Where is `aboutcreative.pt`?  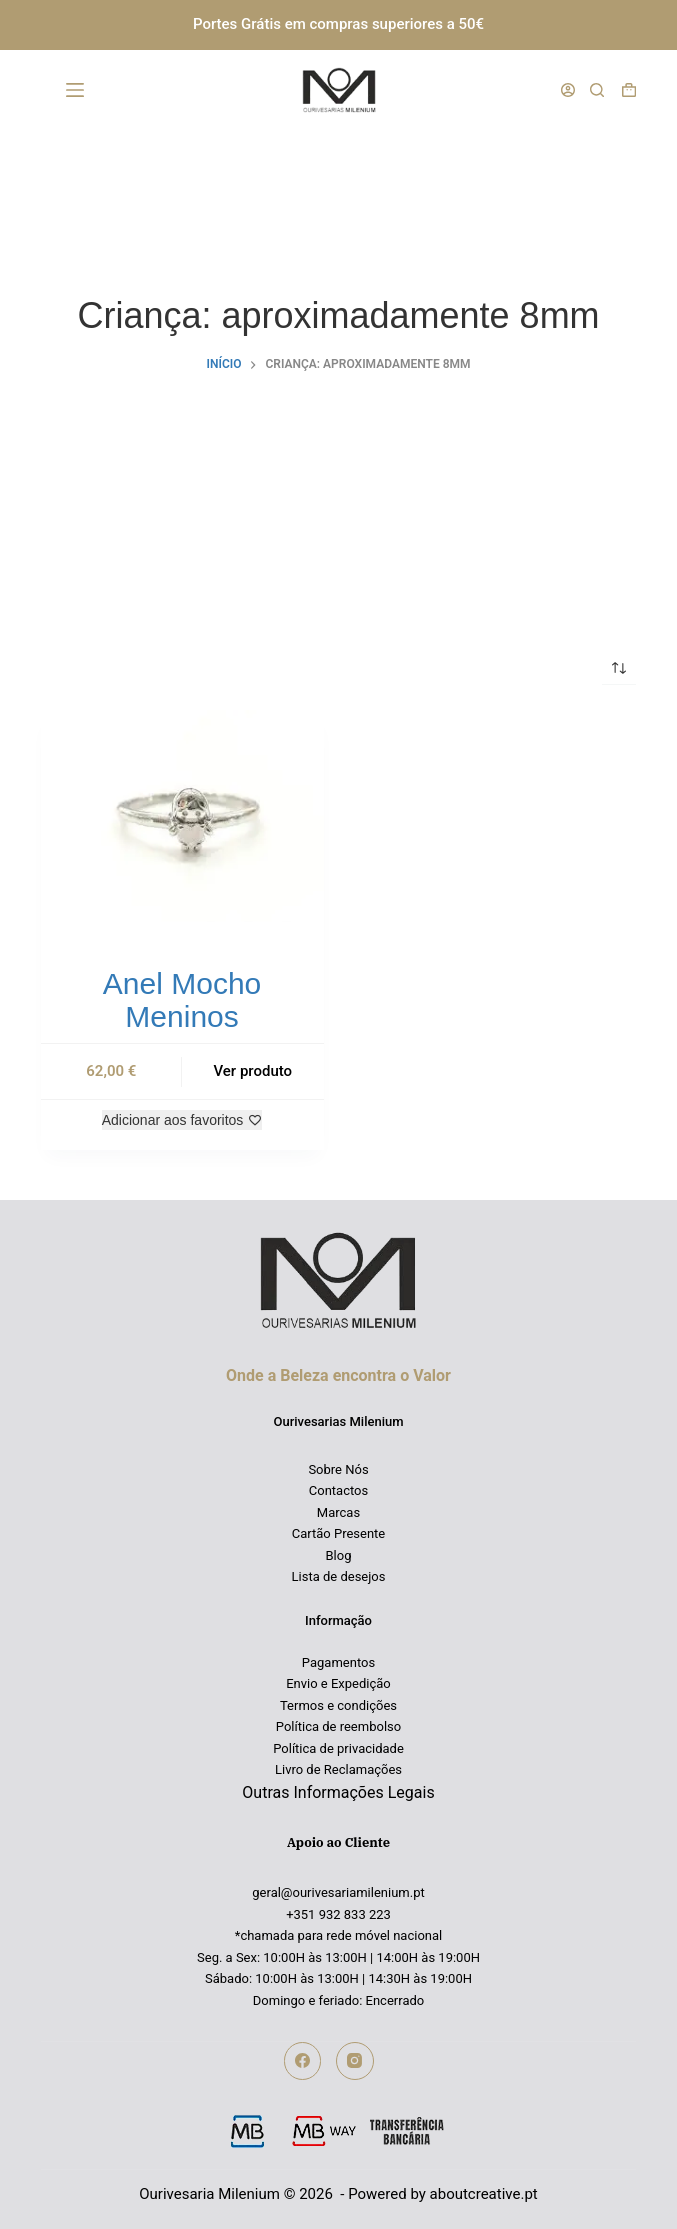
aboutcreative.pt is located at coordinates (484, 2194).